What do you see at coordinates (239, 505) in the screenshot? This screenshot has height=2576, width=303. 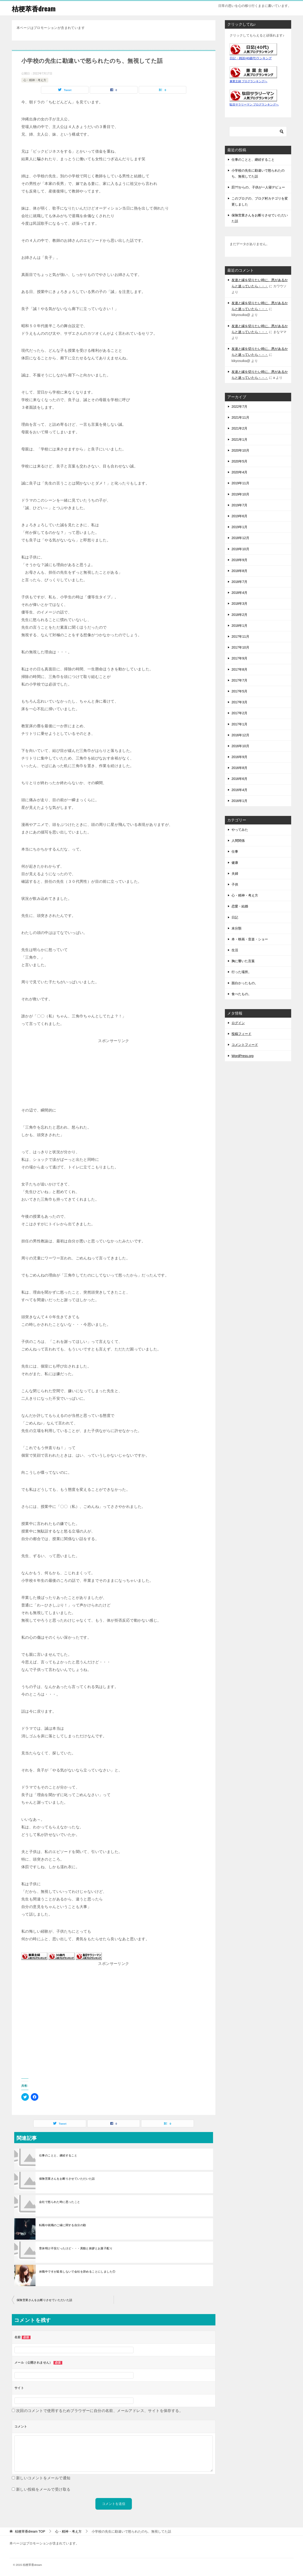 I see `2019年7月` at bounding box center [239, 505].